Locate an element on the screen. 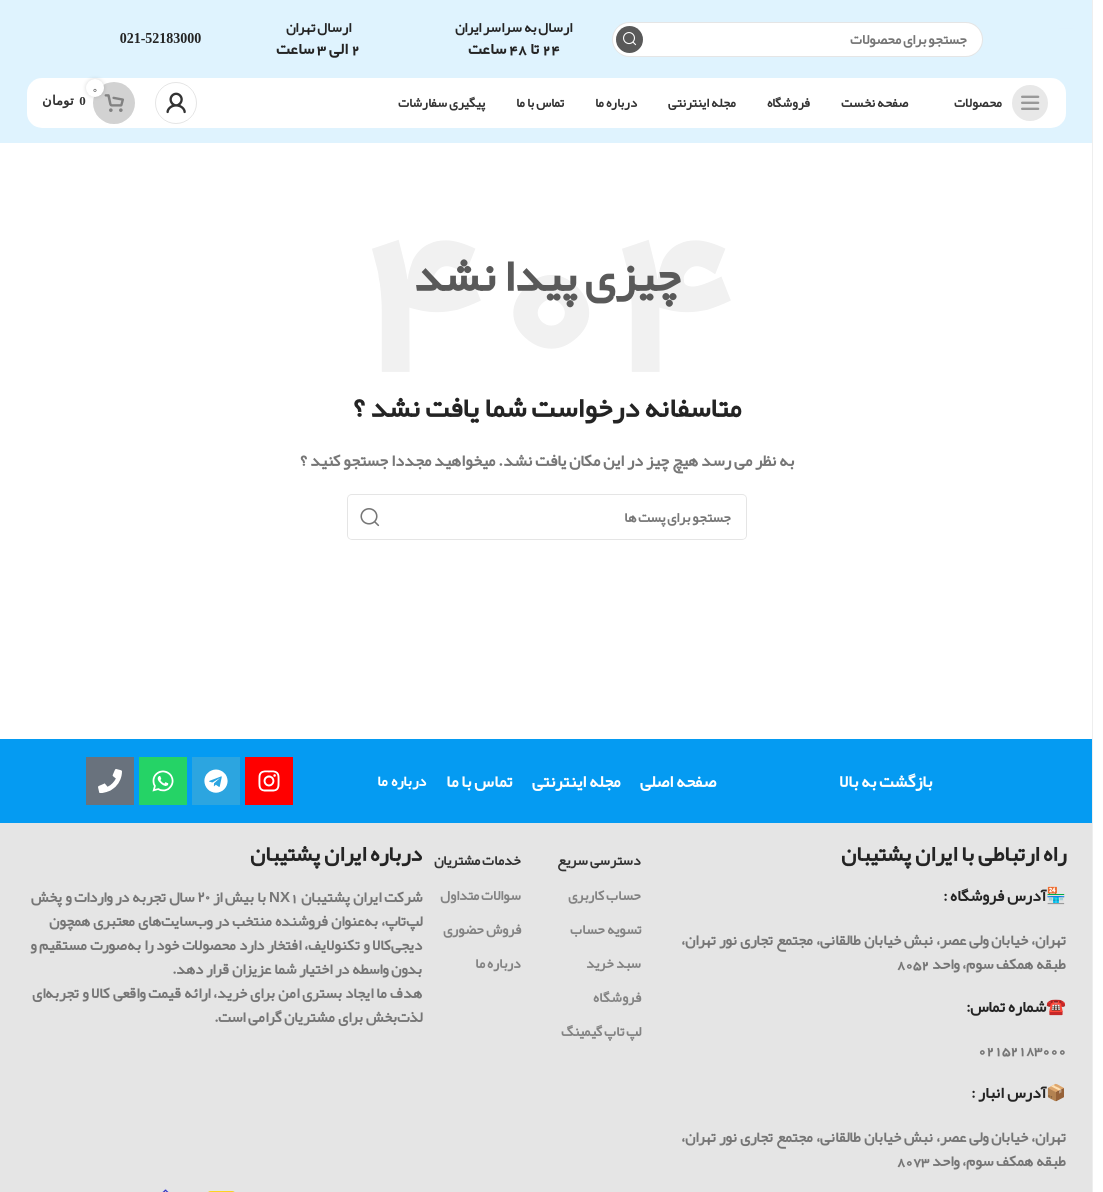  فروشگاه is located at coordinates (617, 999).